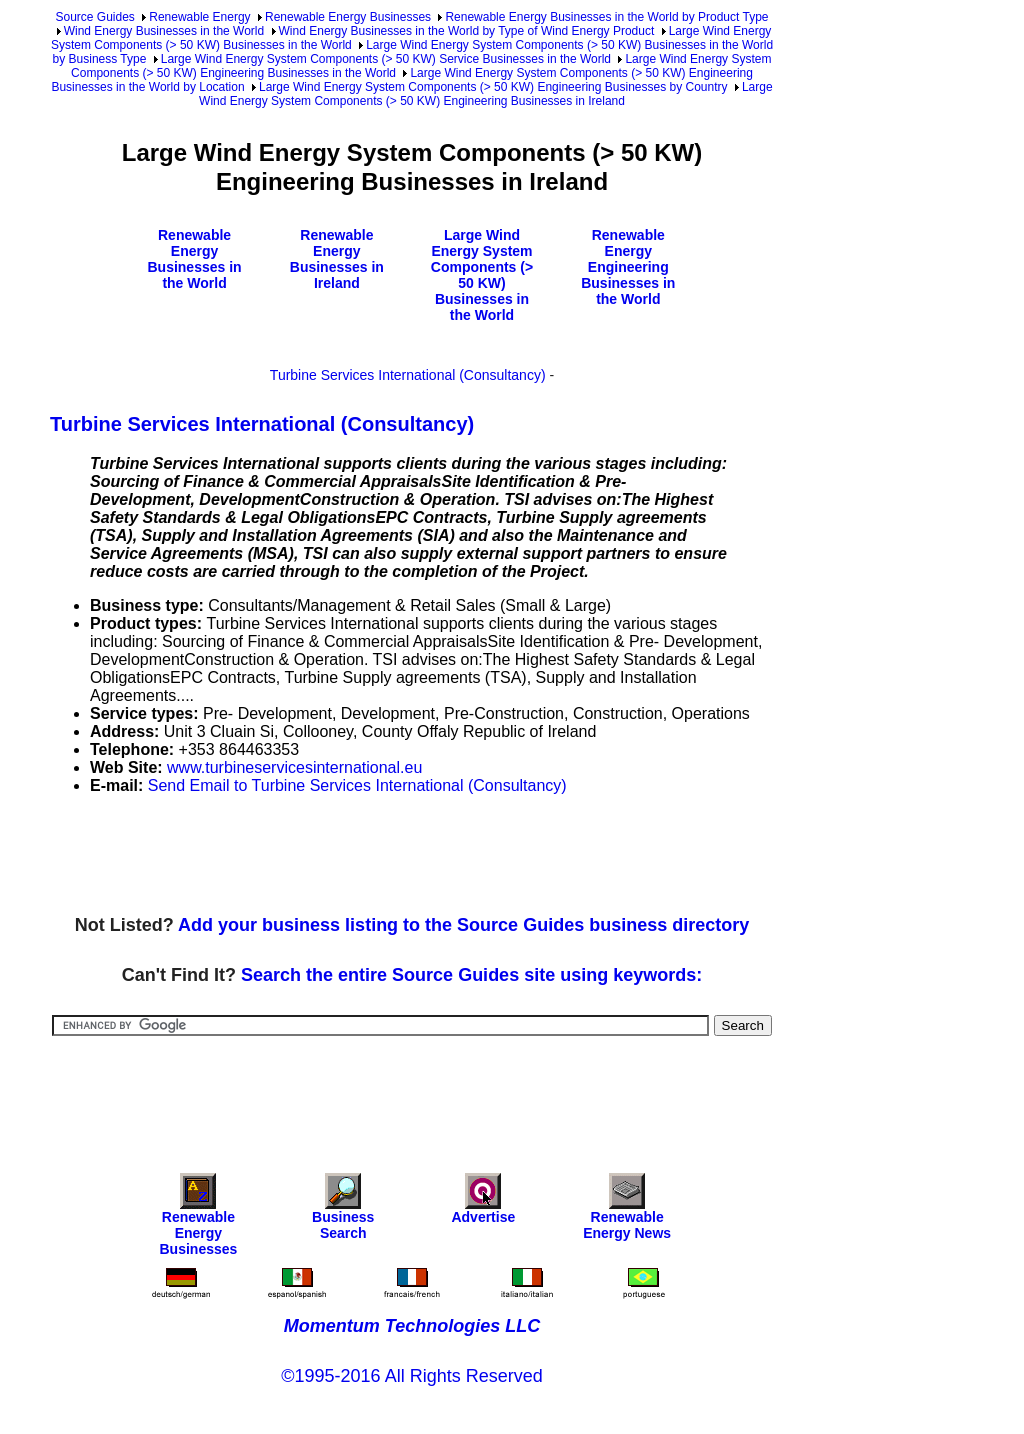 The height and width of the screenshot is (1434, 1024). Describe the element at coordinates (628, 267) in the screenshot. I see `Renewable Energy Engineering Businesses in the World` at that location.